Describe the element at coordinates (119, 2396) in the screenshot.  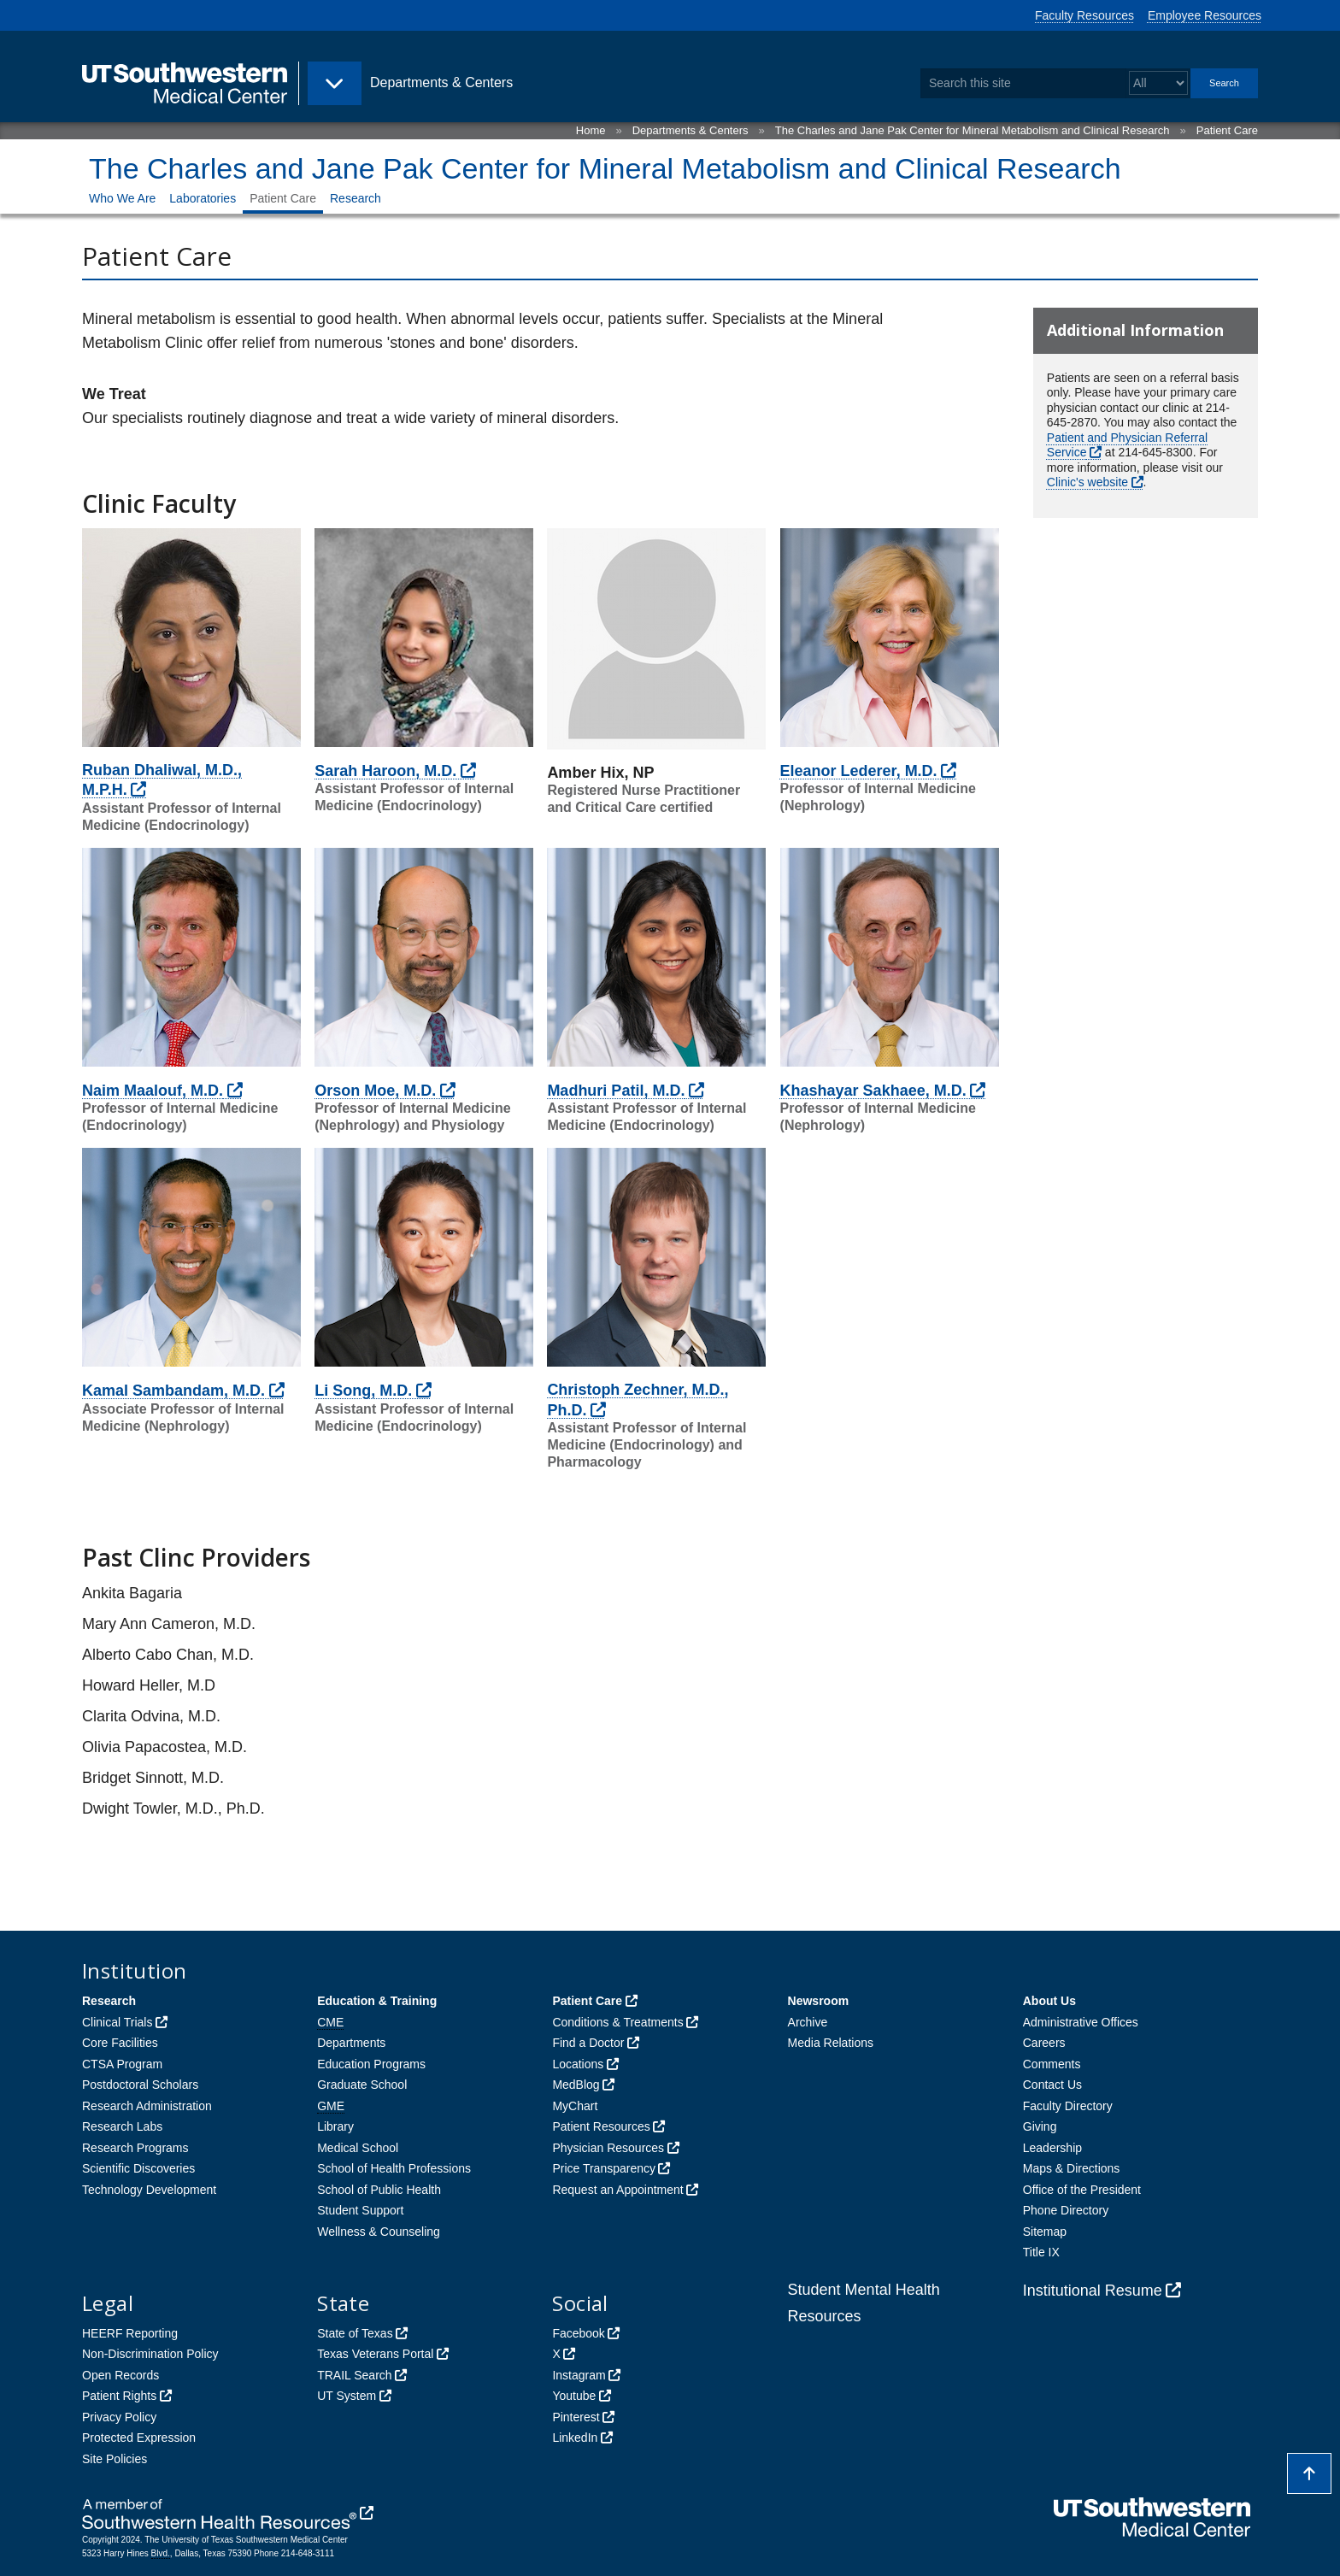
I see `Patient Rights` at that location.